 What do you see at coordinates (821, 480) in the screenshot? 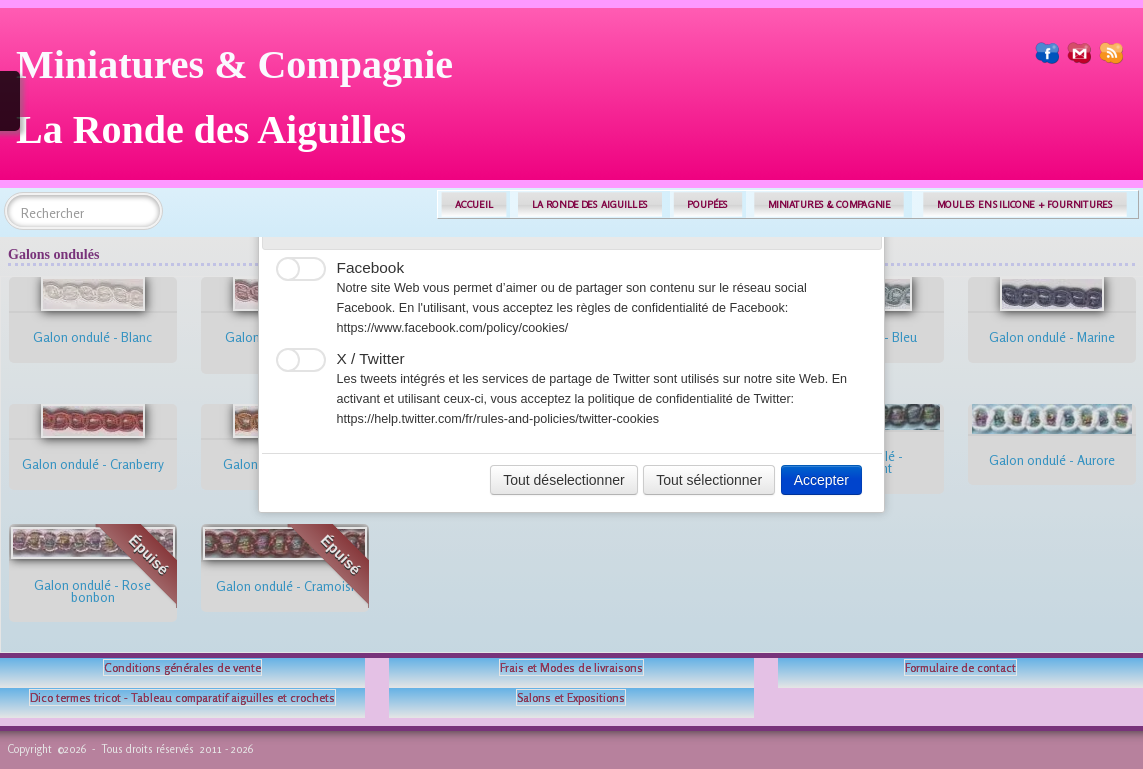
I see `Accepter` at bounding box center [821, 480].